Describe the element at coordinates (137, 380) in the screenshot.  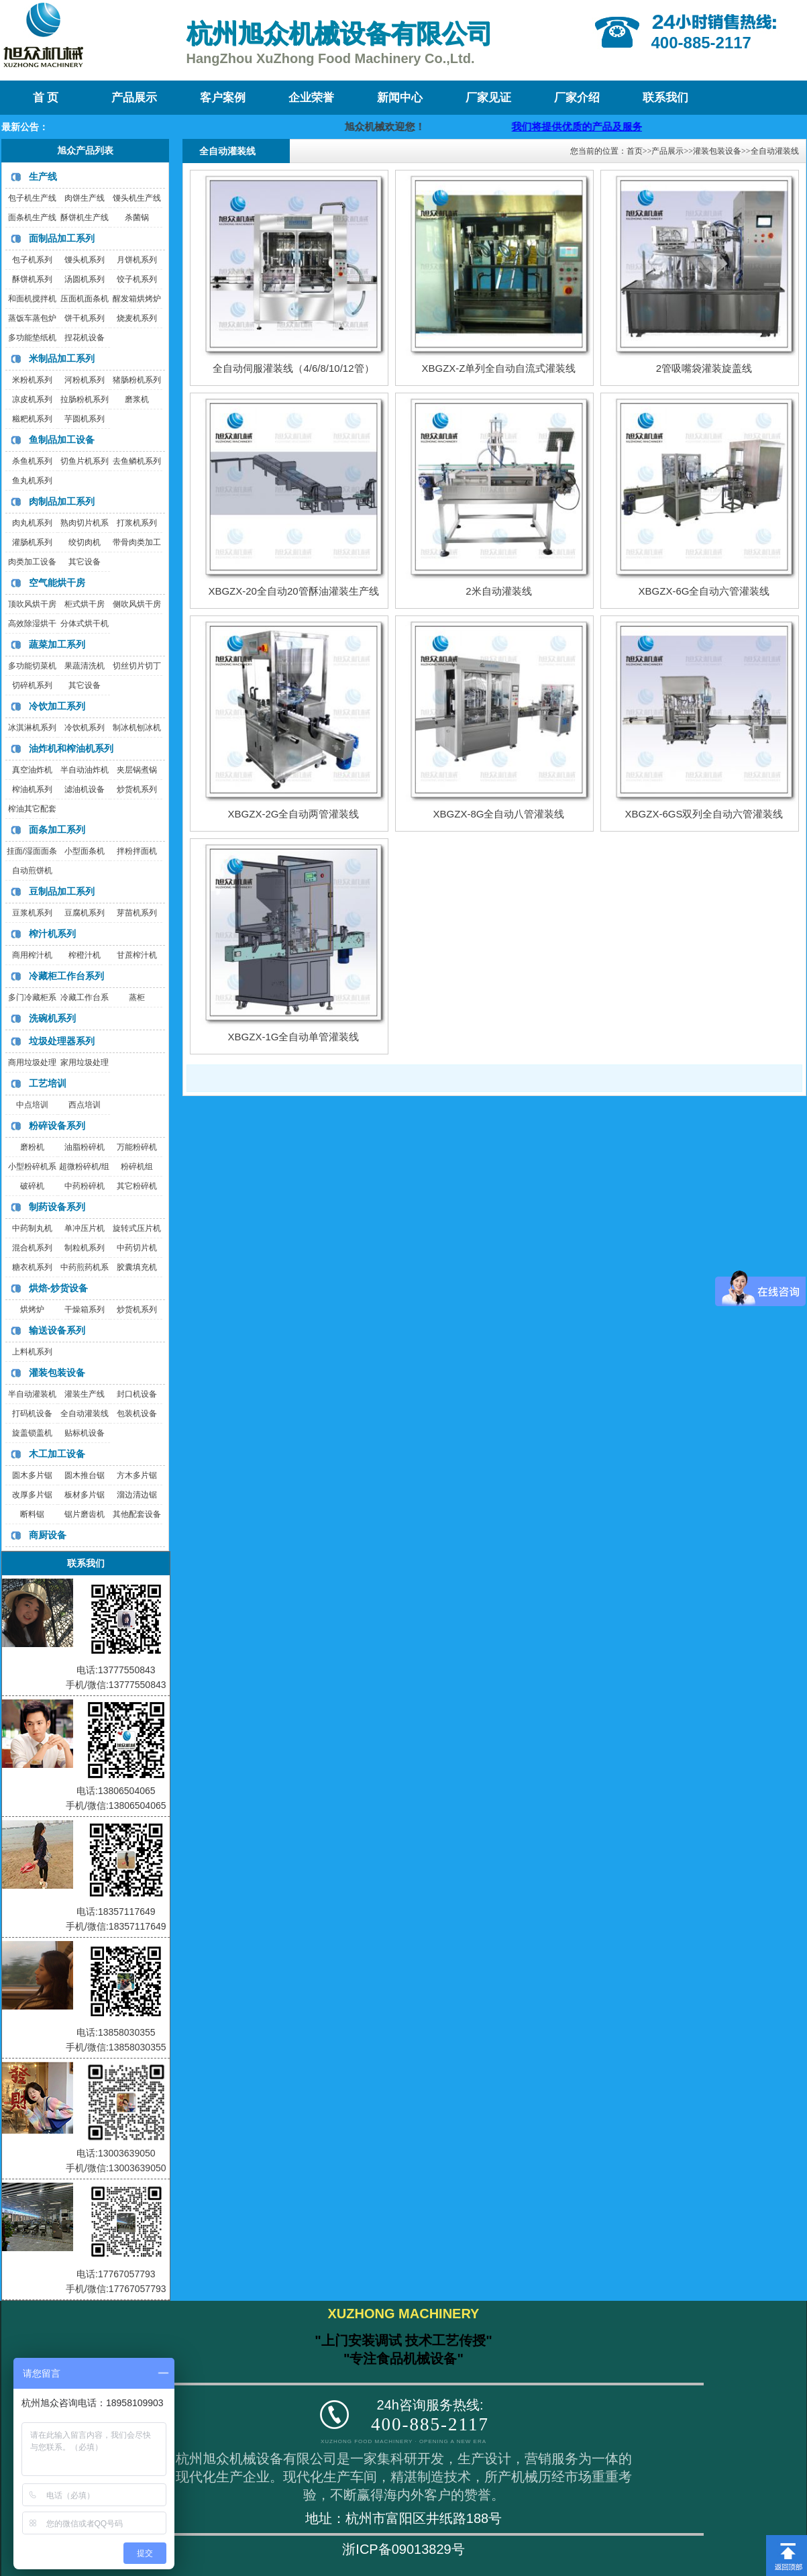
I see `猪肠粉机系列` at that location.